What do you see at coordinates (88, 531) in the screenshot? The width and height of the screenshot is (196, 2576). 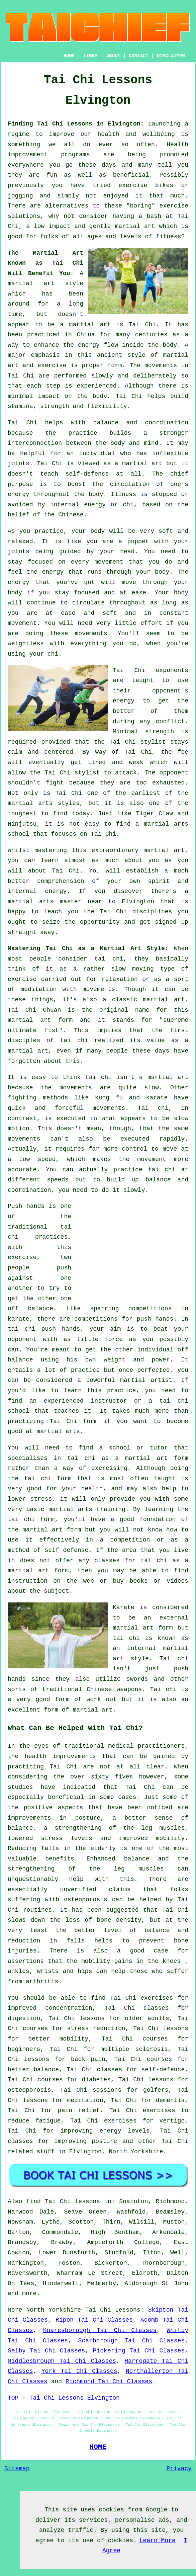 I see `your body` at bounding box center [88, 531].